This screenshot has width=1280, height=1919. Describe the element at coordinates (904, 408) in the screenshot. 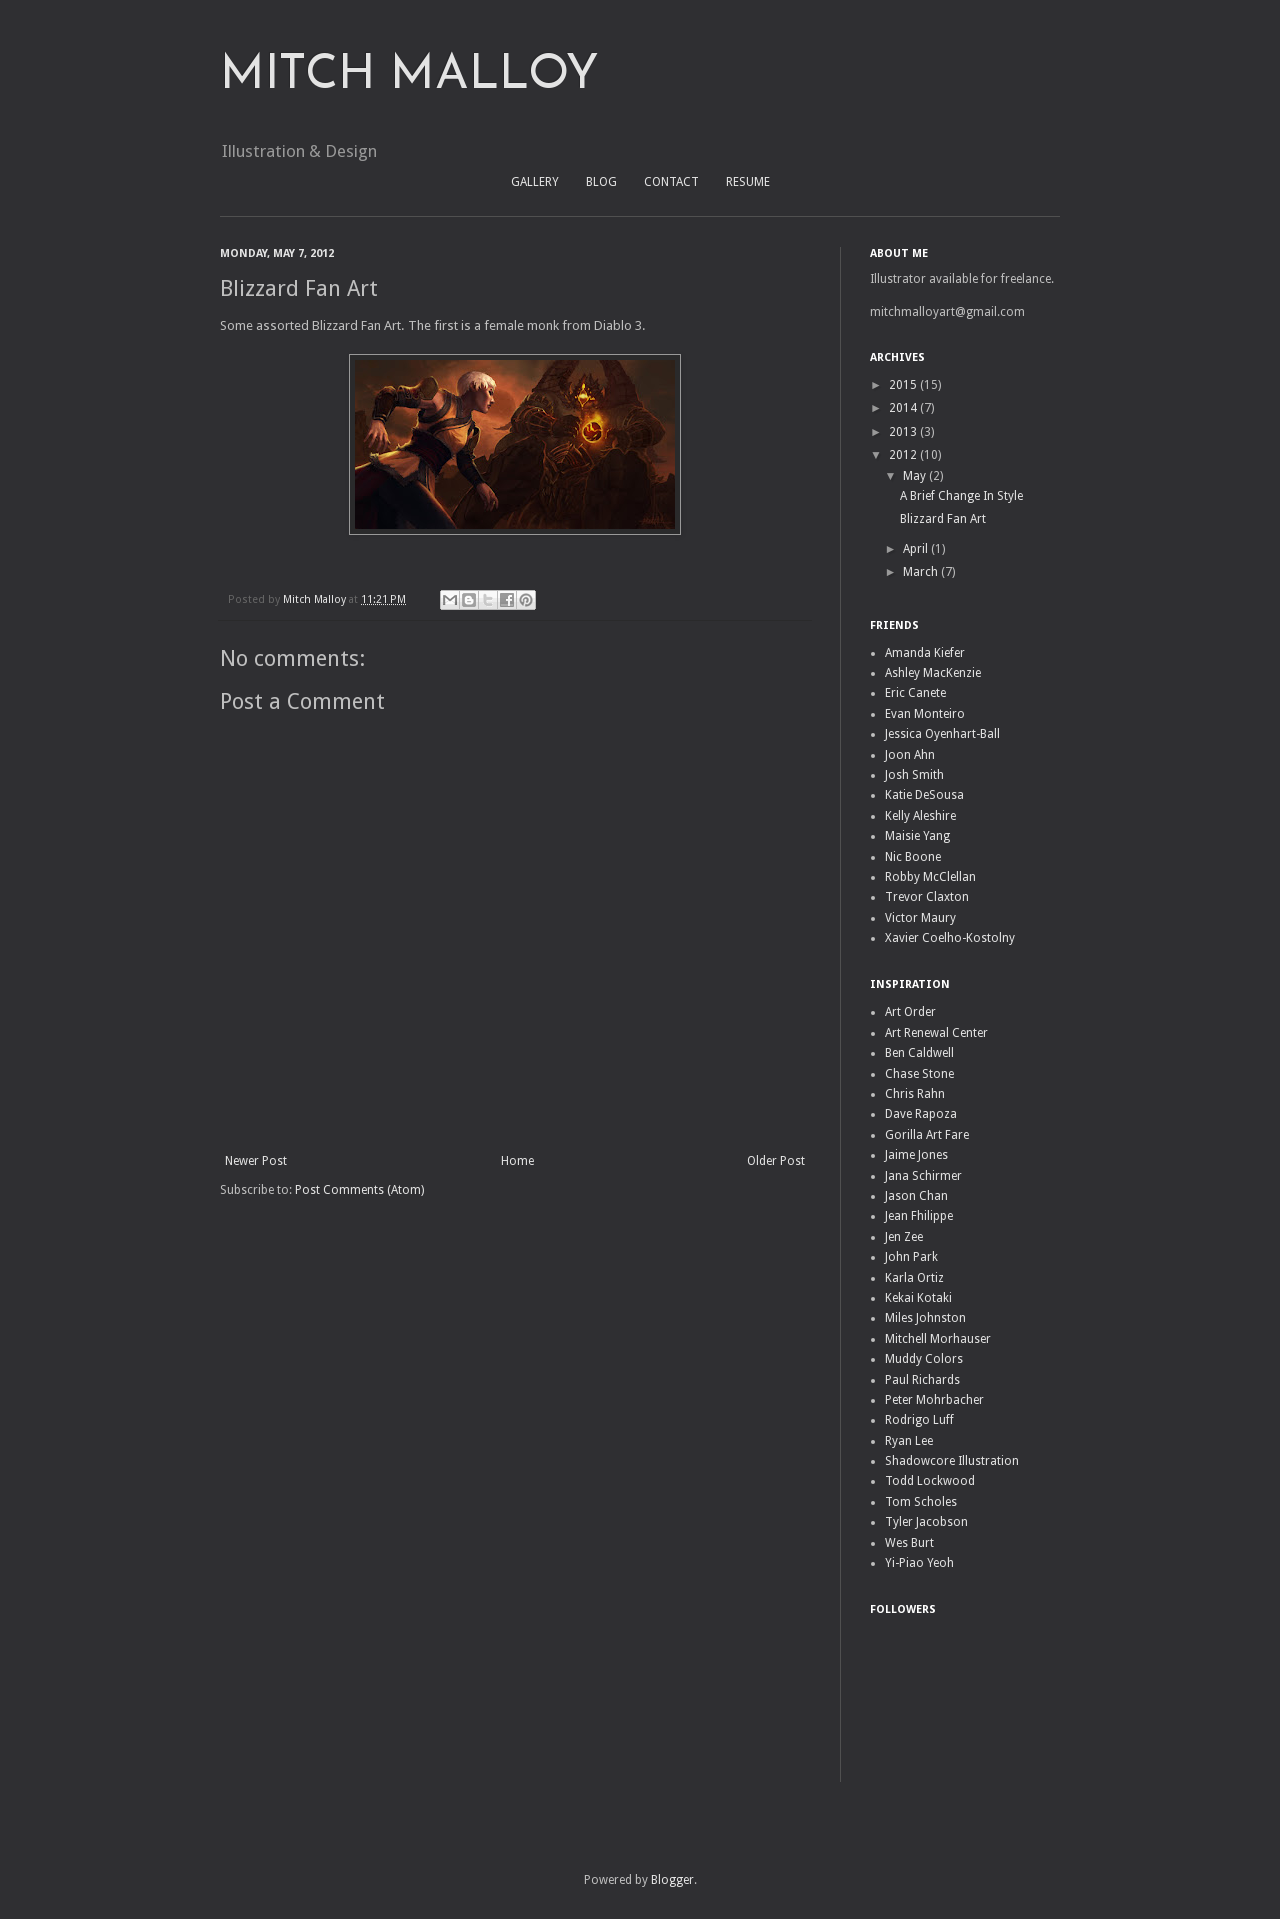

I see `2014` at that location.